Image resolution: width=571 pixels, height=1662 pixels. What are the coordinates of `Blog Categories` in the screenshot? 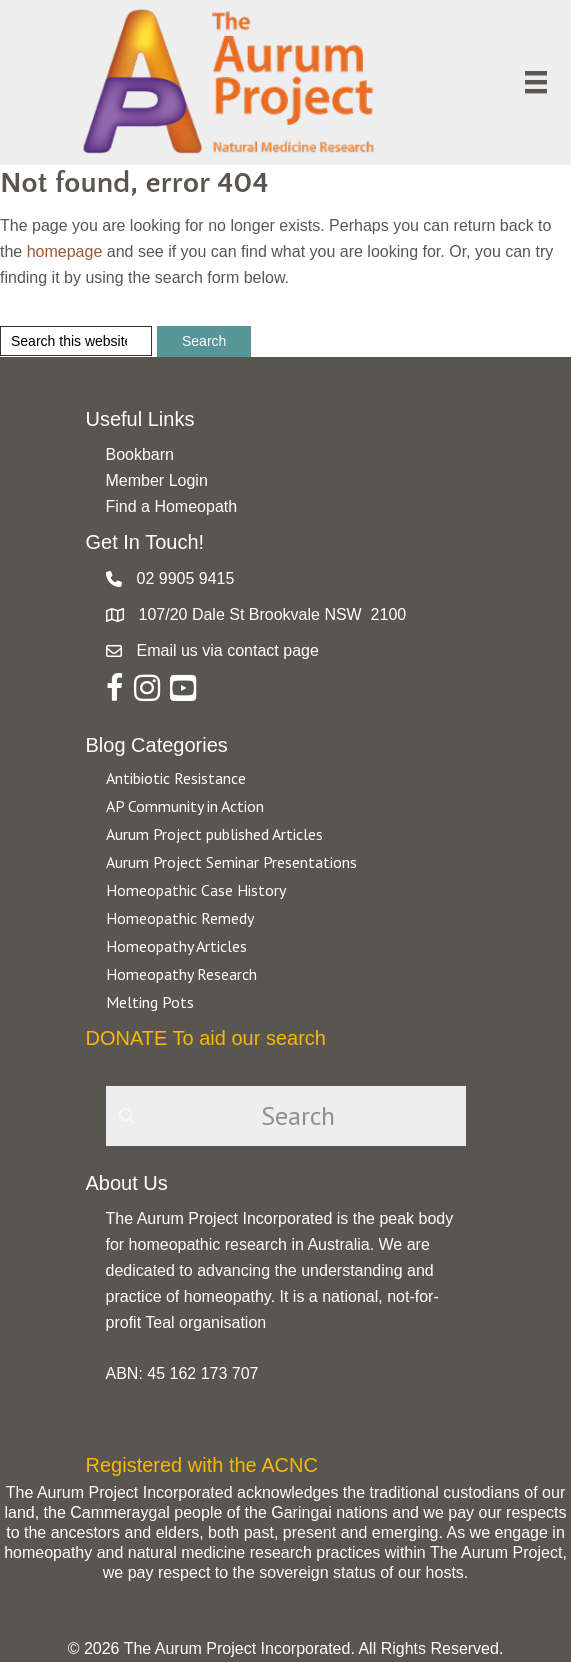 It's located at (157, 745).